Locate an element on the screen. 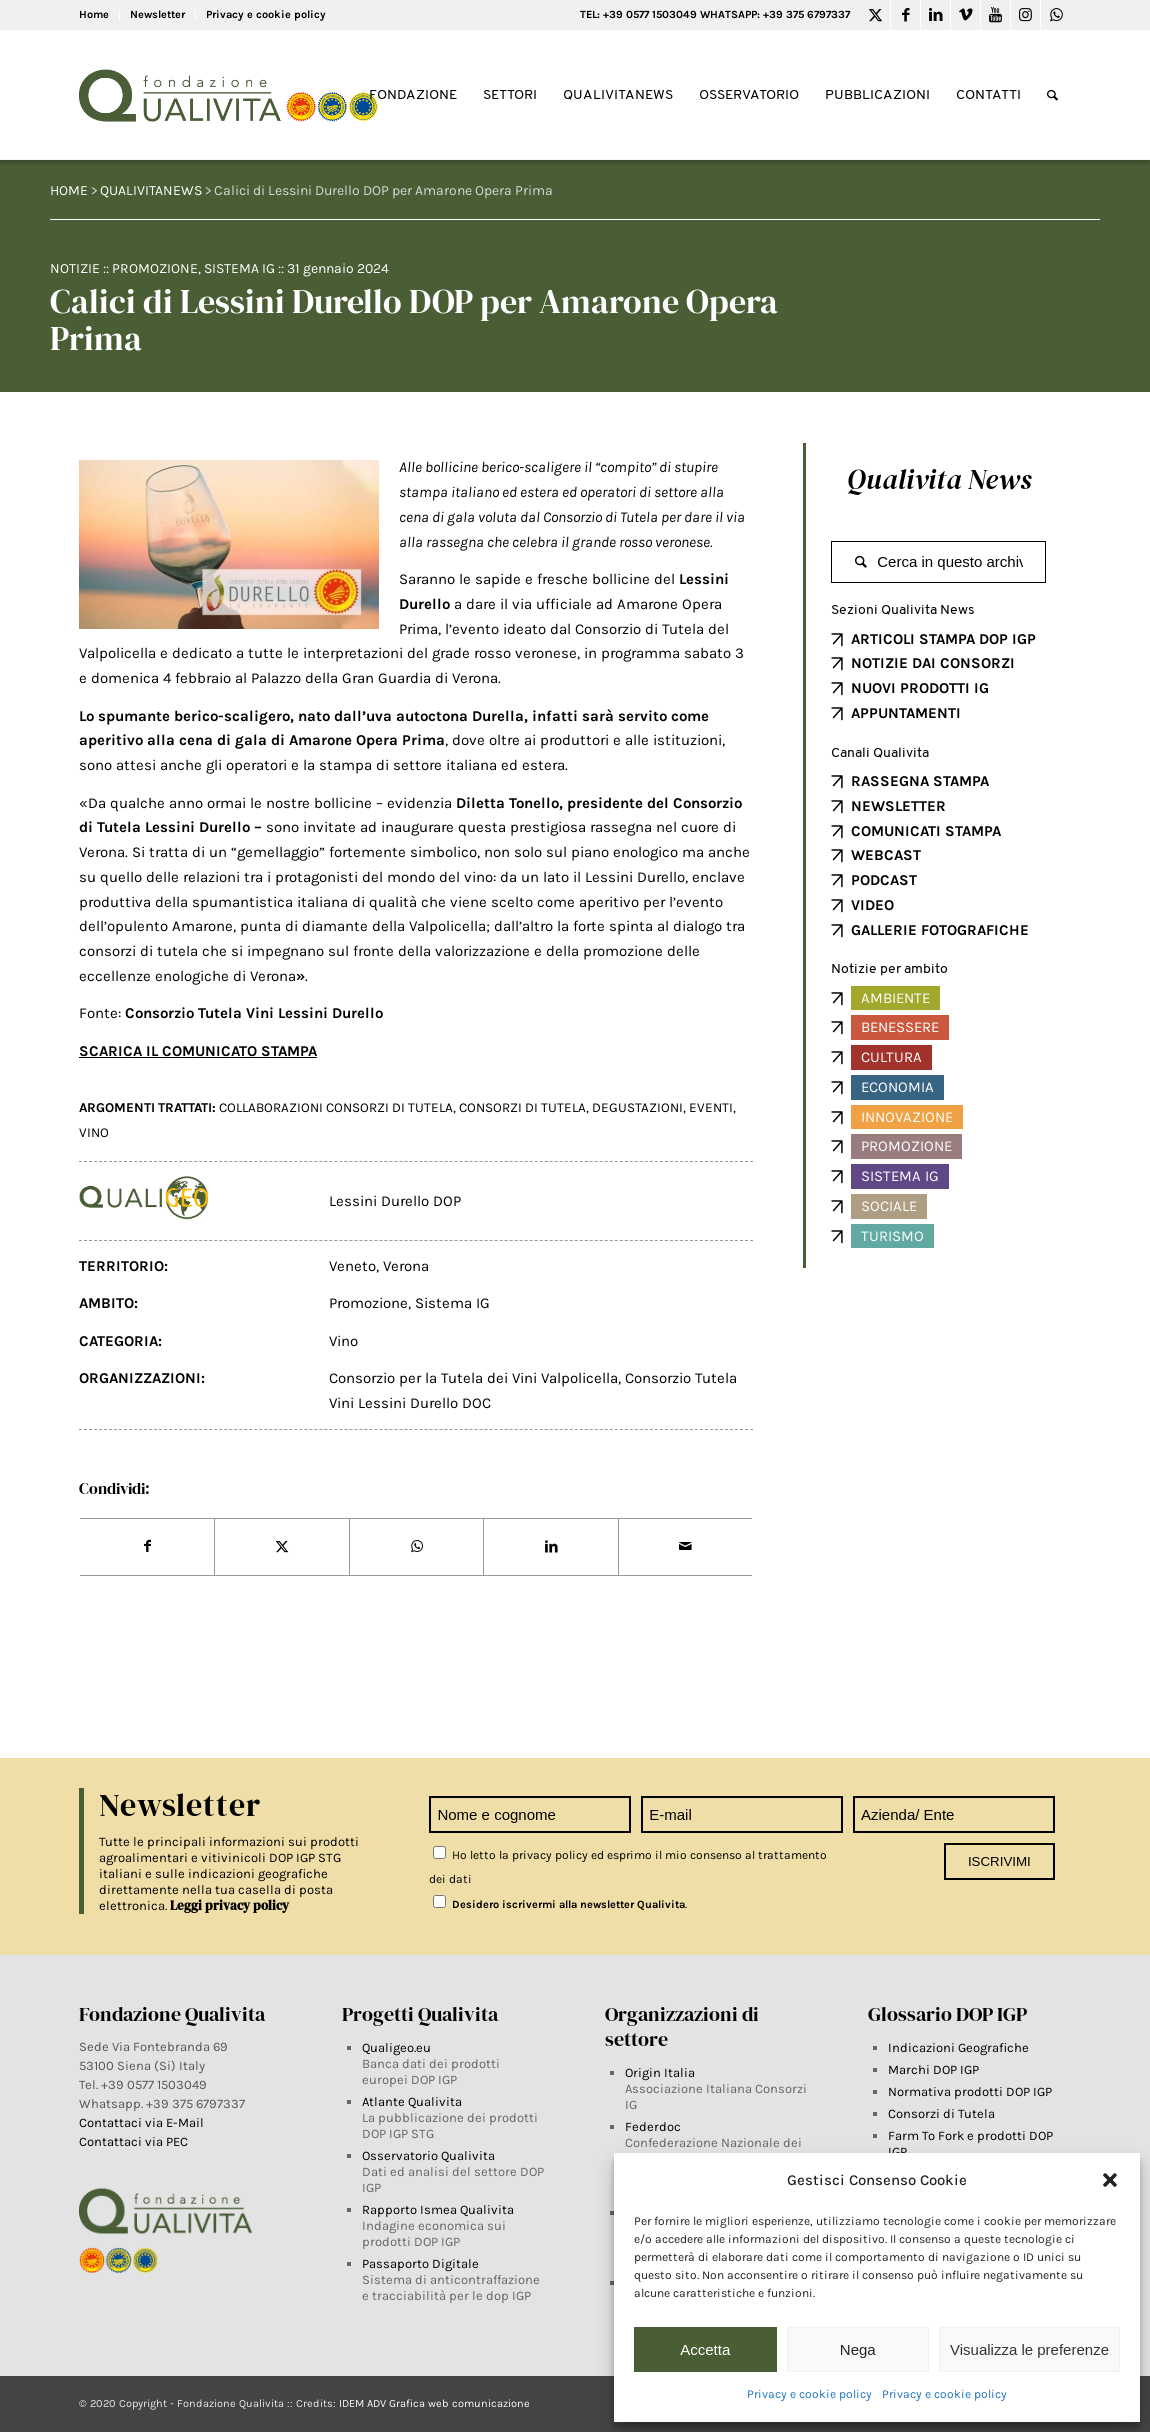  [Share by Mail] is located at coordinates (686, 1547).